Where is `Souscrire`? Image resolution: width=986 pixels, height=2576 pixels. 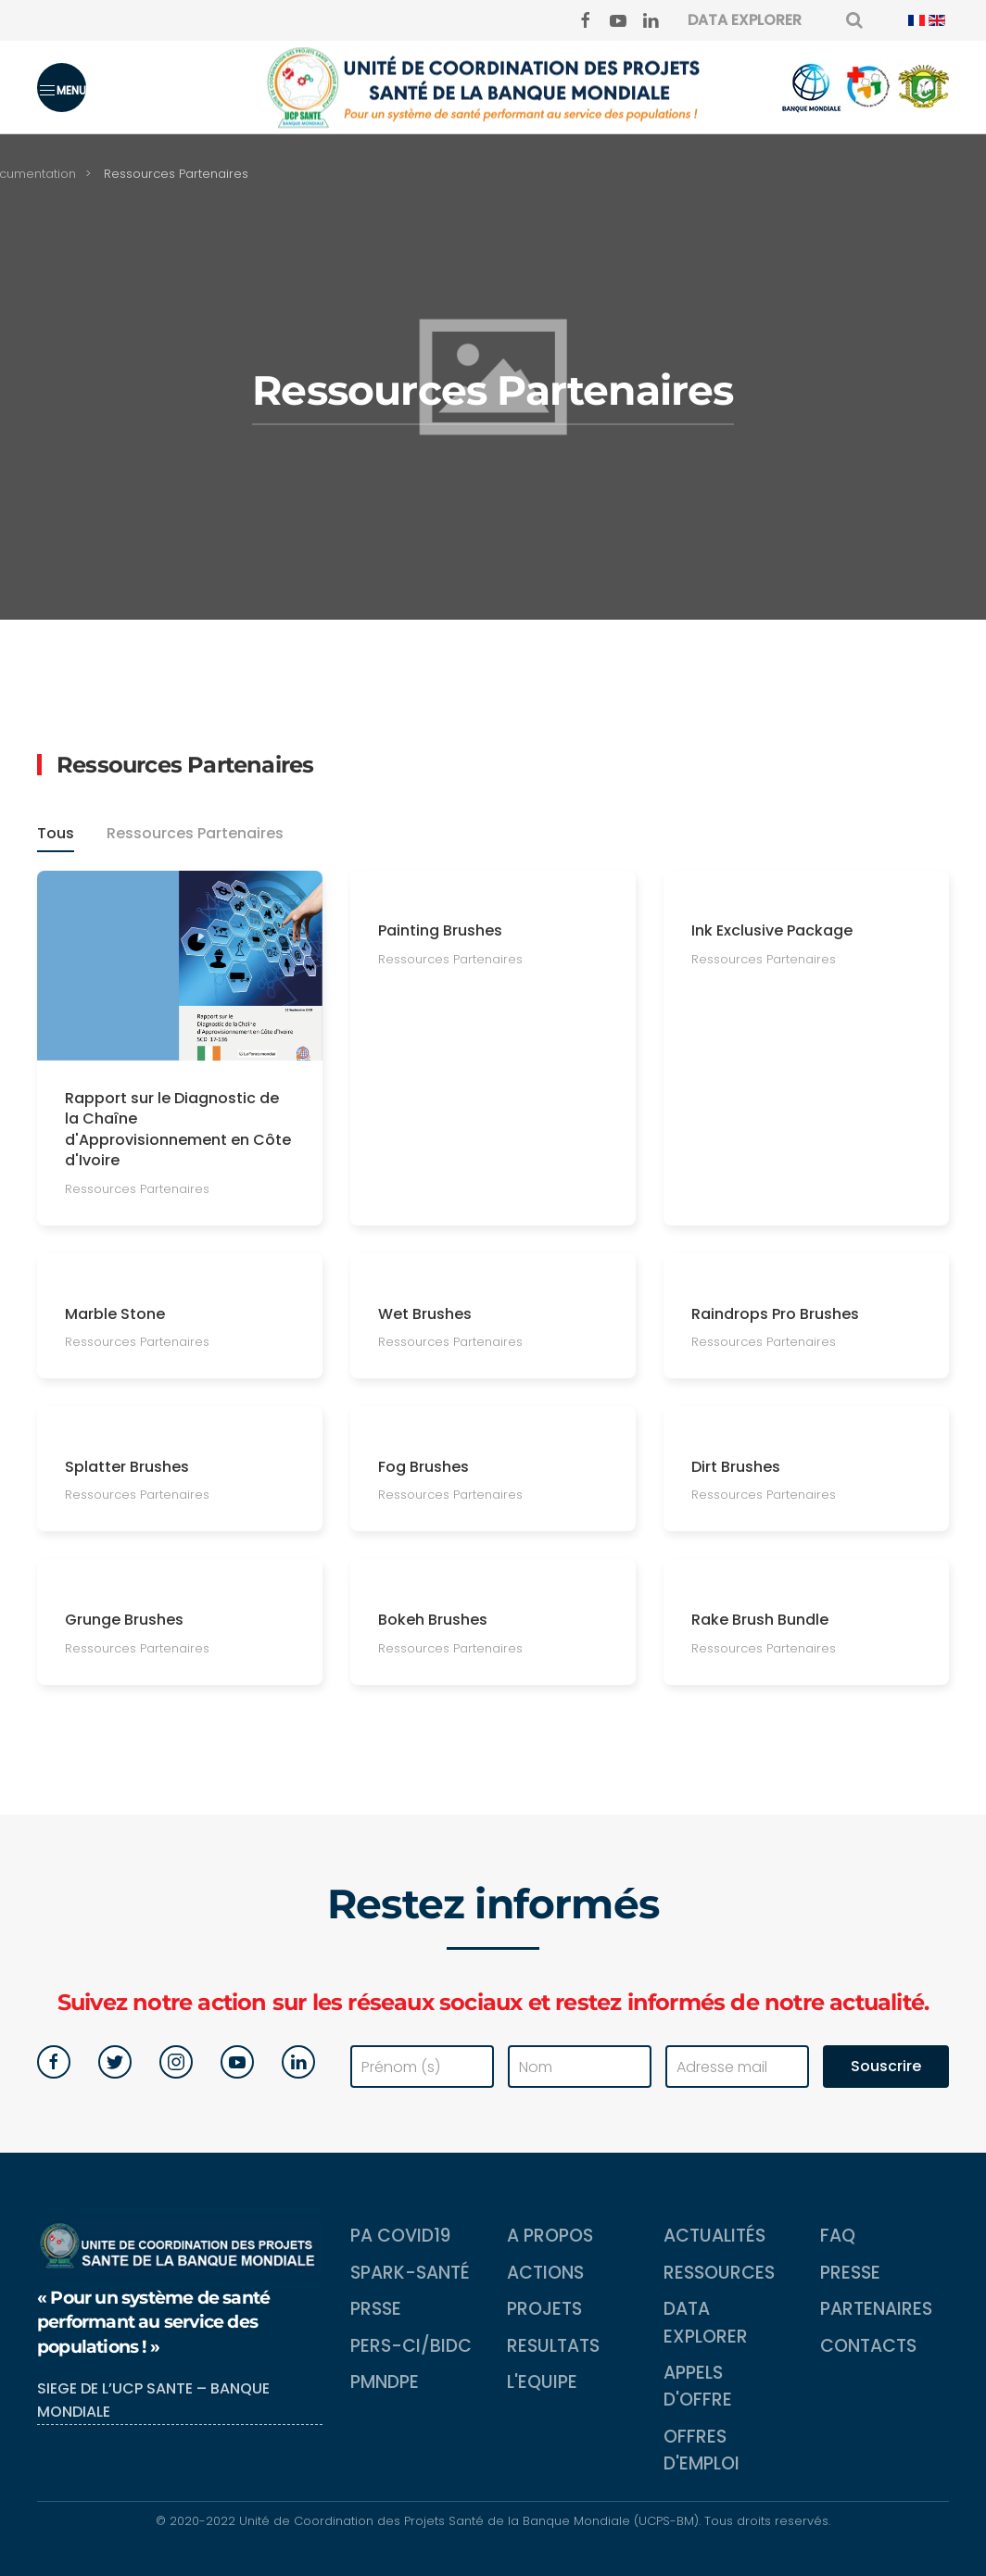 Souscrire is located at coordinates (886, 2066).